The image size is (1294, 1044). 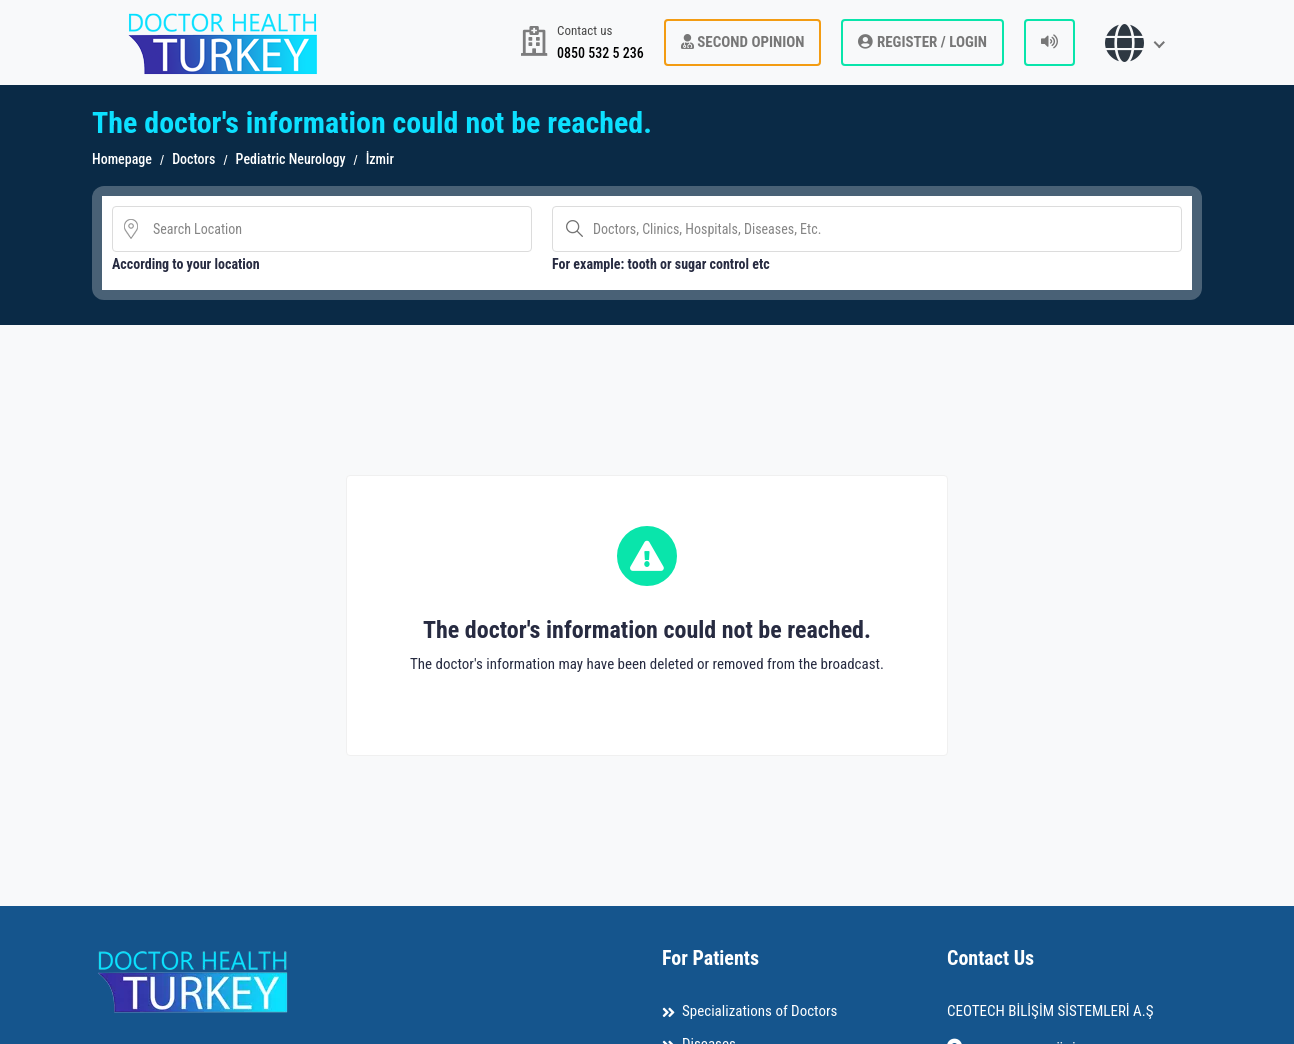 What do you see at coordinates (122, 159) in the screenshot?
I see `Homepage` at bounding box center [122, 159].